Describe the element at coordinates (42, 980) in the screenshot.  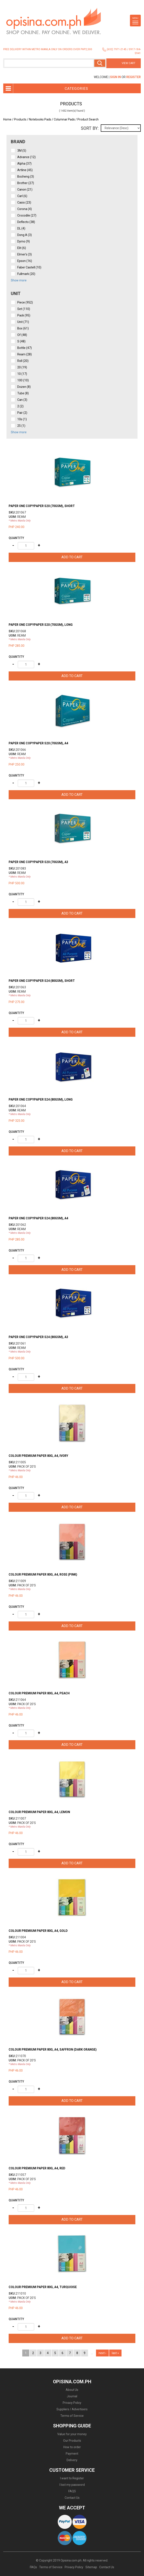
I see `PAPER ONE COPYPAPER S24 (80GSM), SHORT` at that location.